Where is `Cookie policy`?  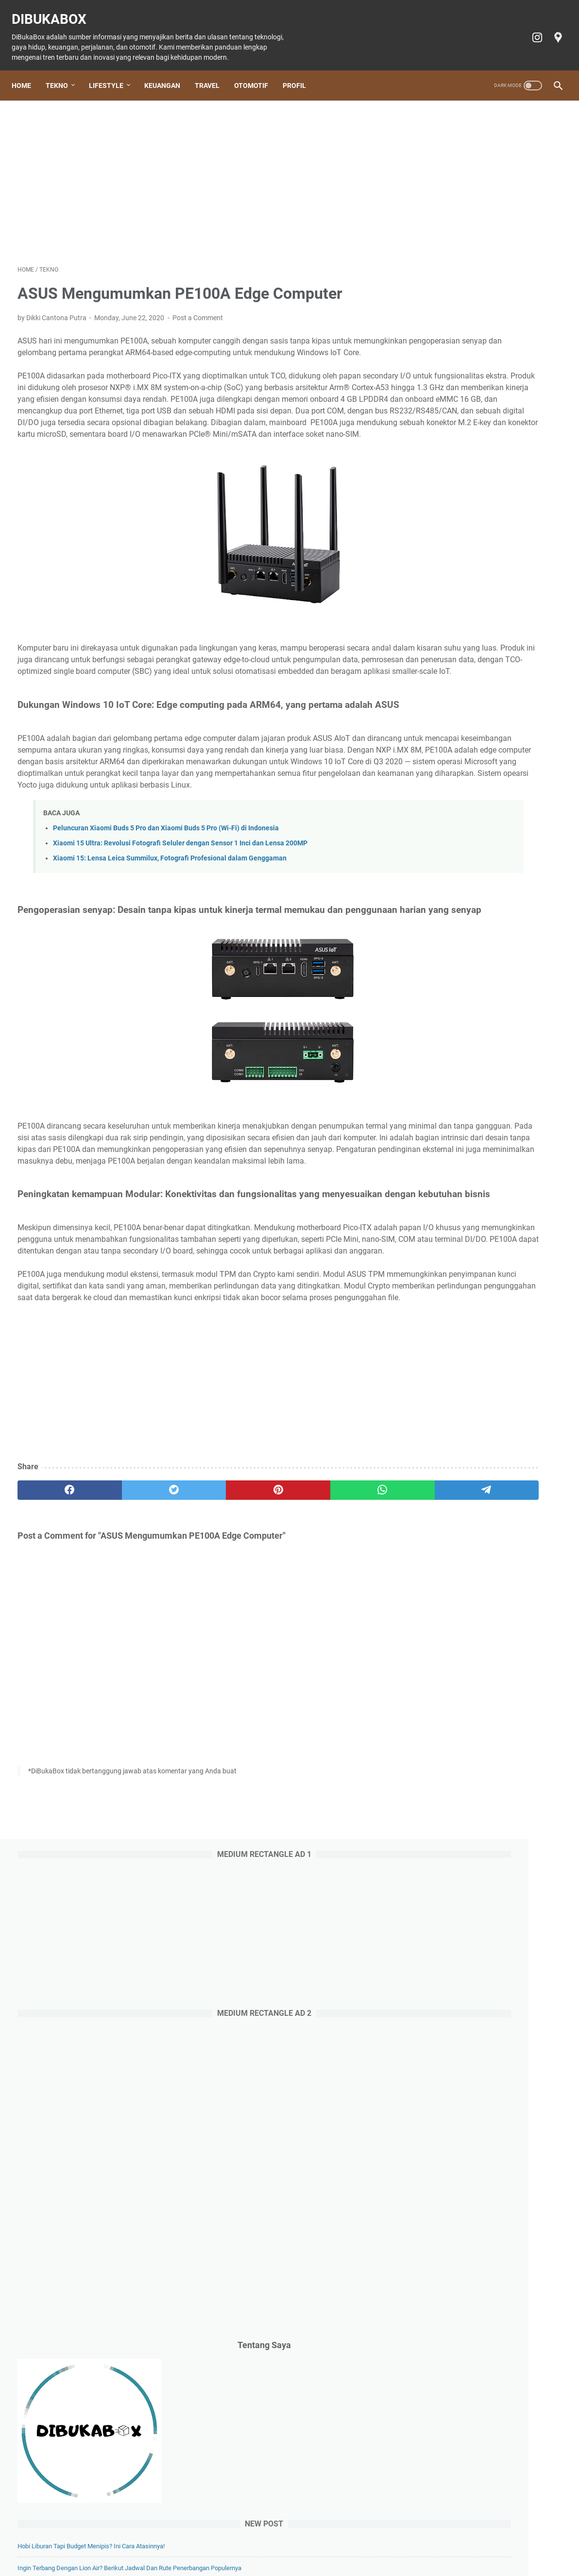 Cookie policy is located at coordinates (349, 2541).